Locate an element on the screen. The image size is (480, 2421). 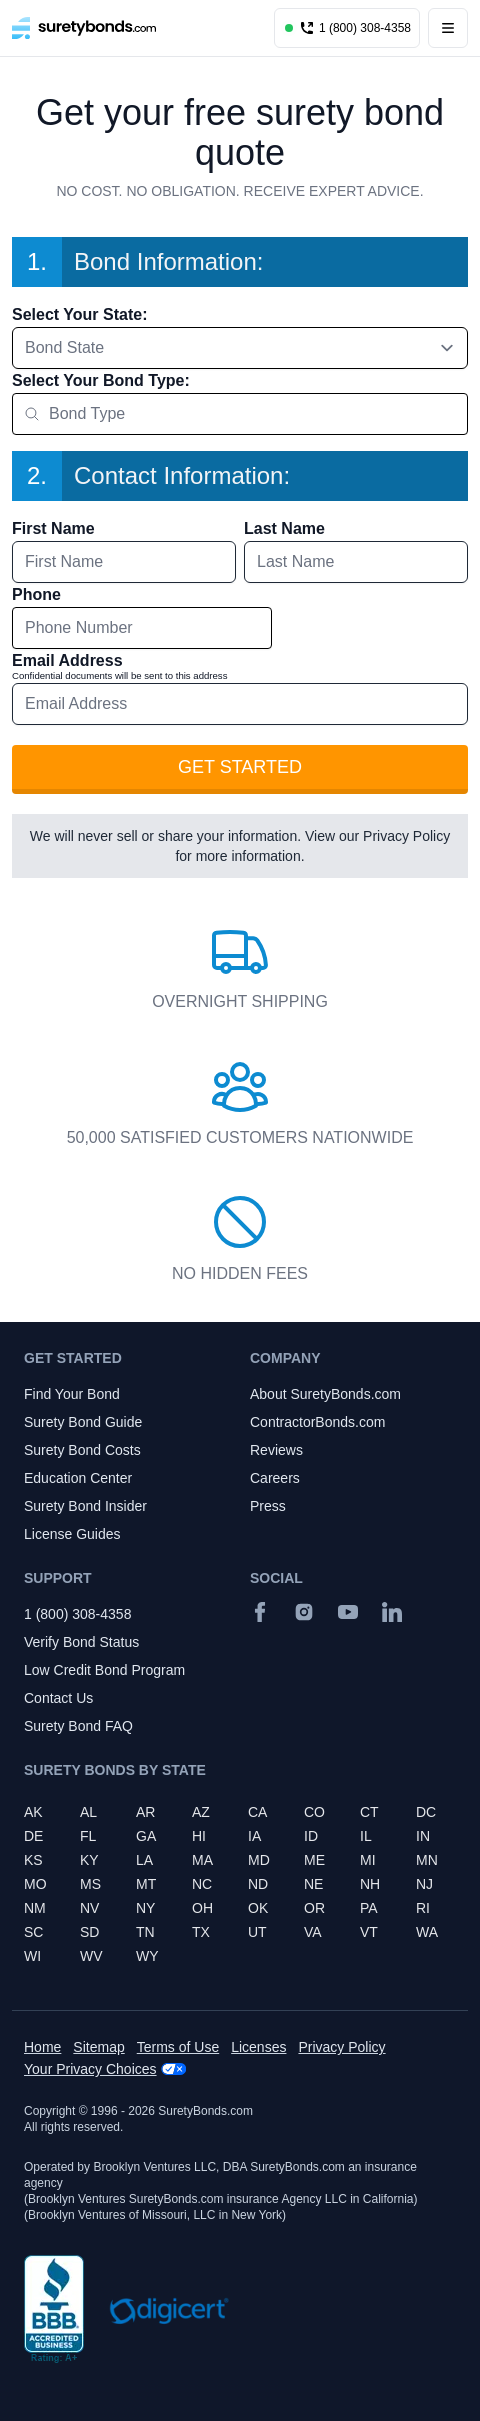
[Instagram] is located at coordinates (304, 1612).